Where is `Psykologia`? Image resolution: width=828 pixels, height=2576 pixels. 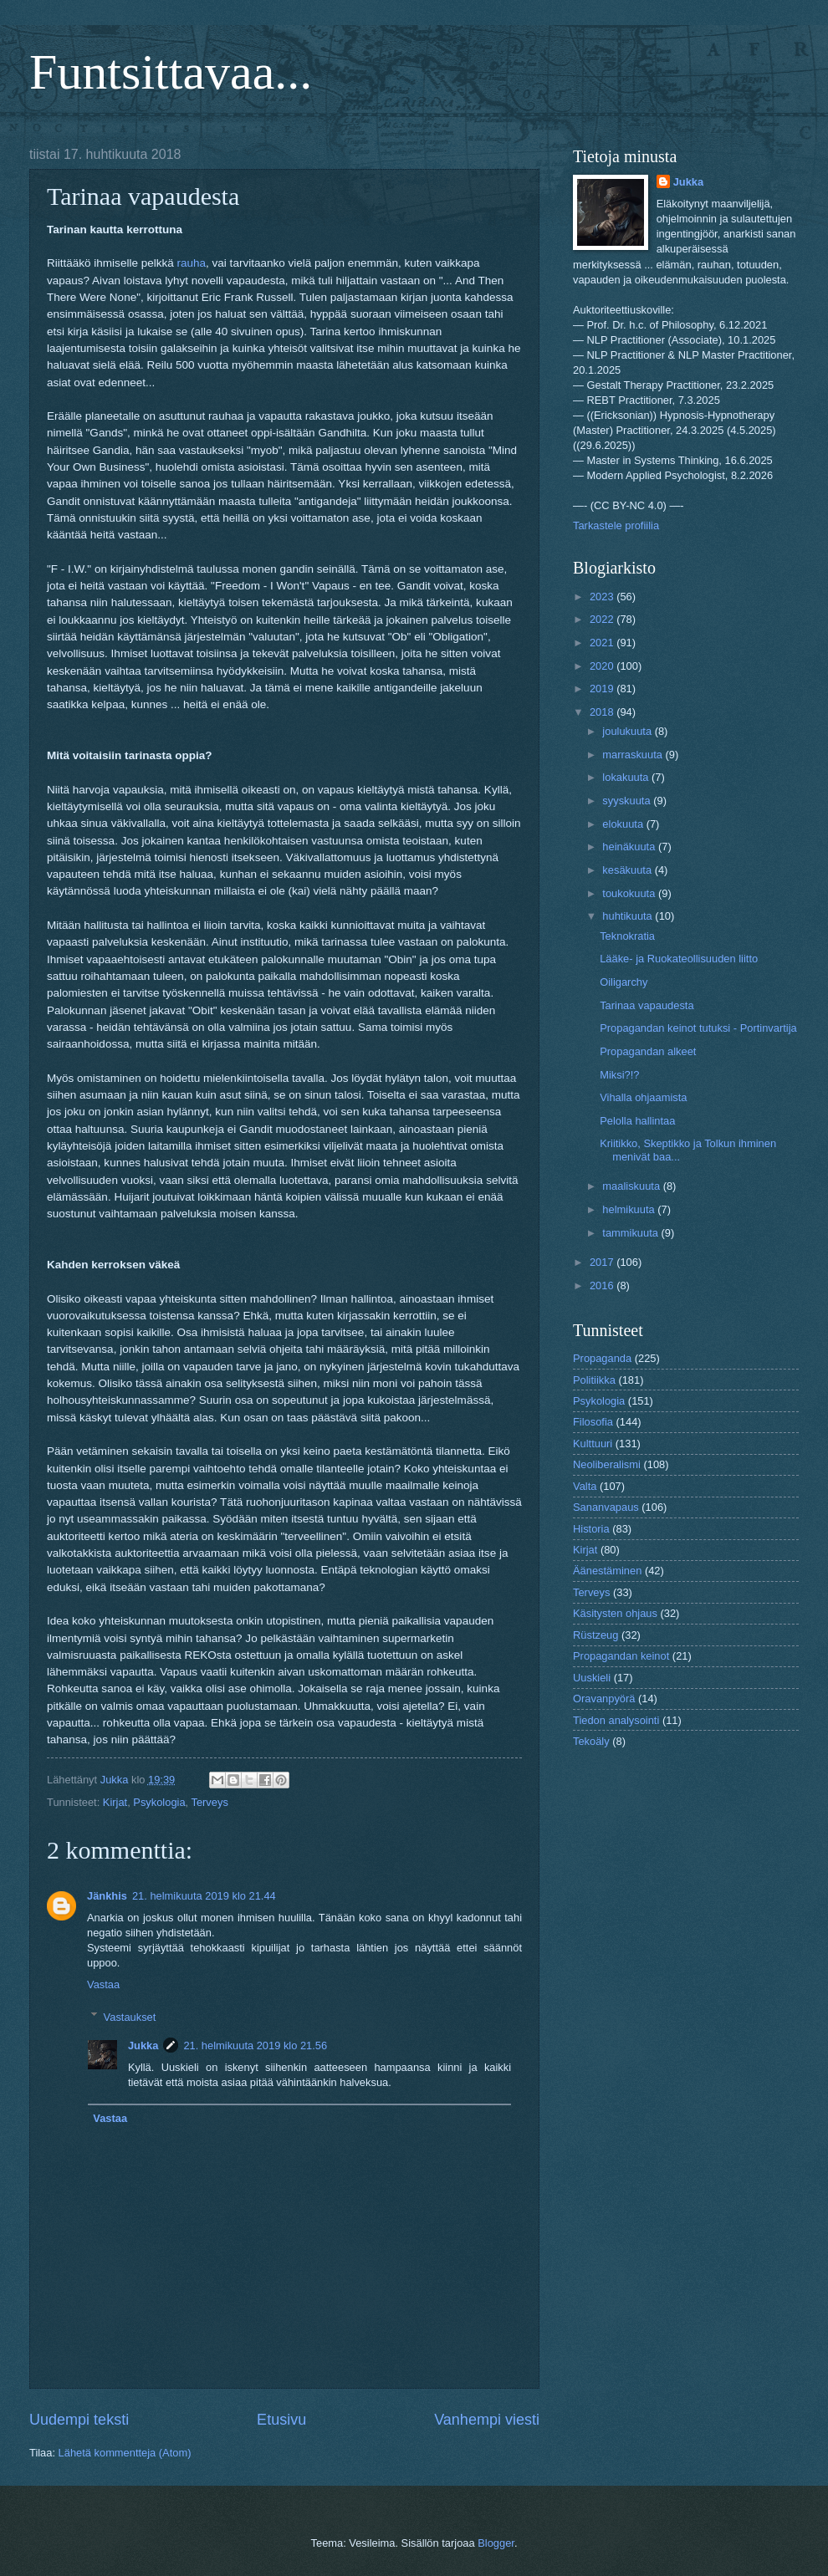
Psykologia is located at coordinates (159, 1802).